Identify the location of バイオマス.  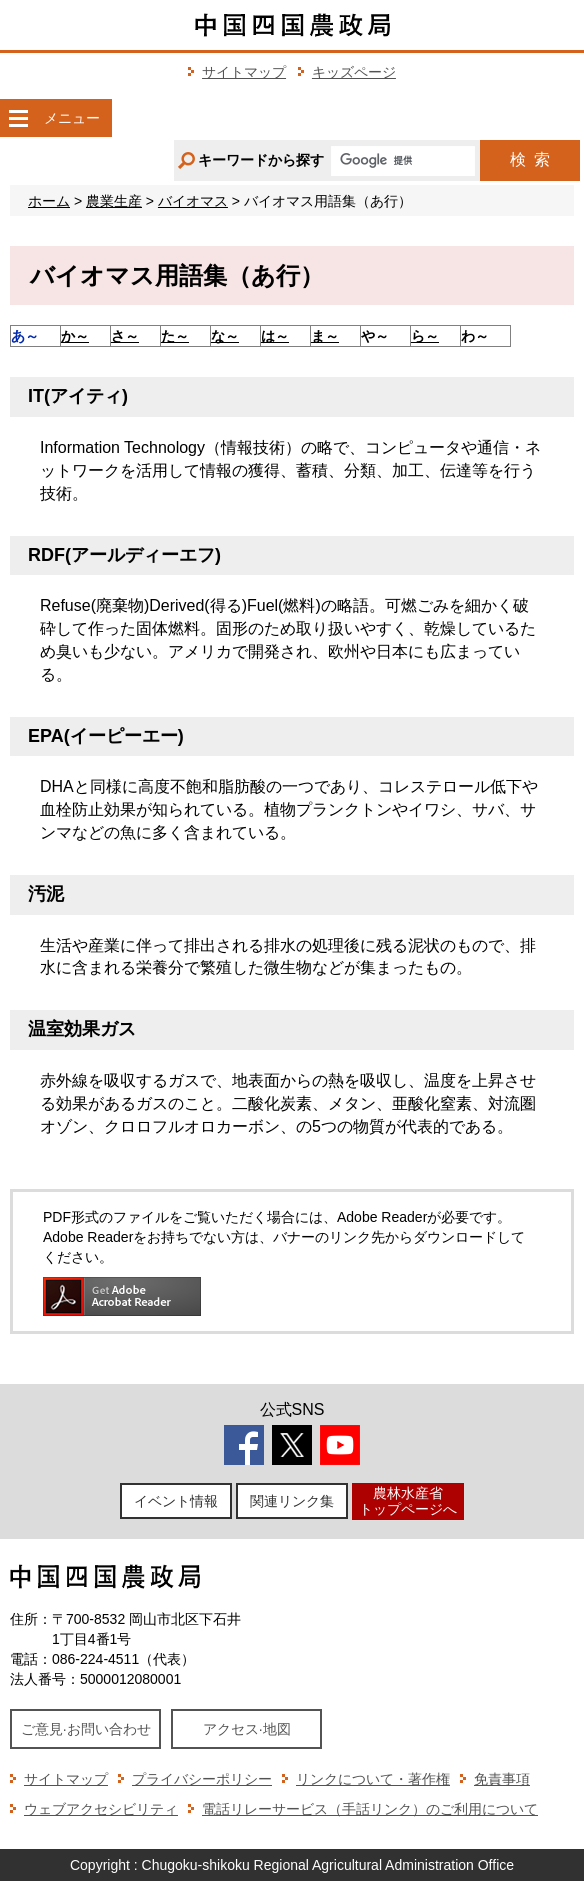
(193, 201).